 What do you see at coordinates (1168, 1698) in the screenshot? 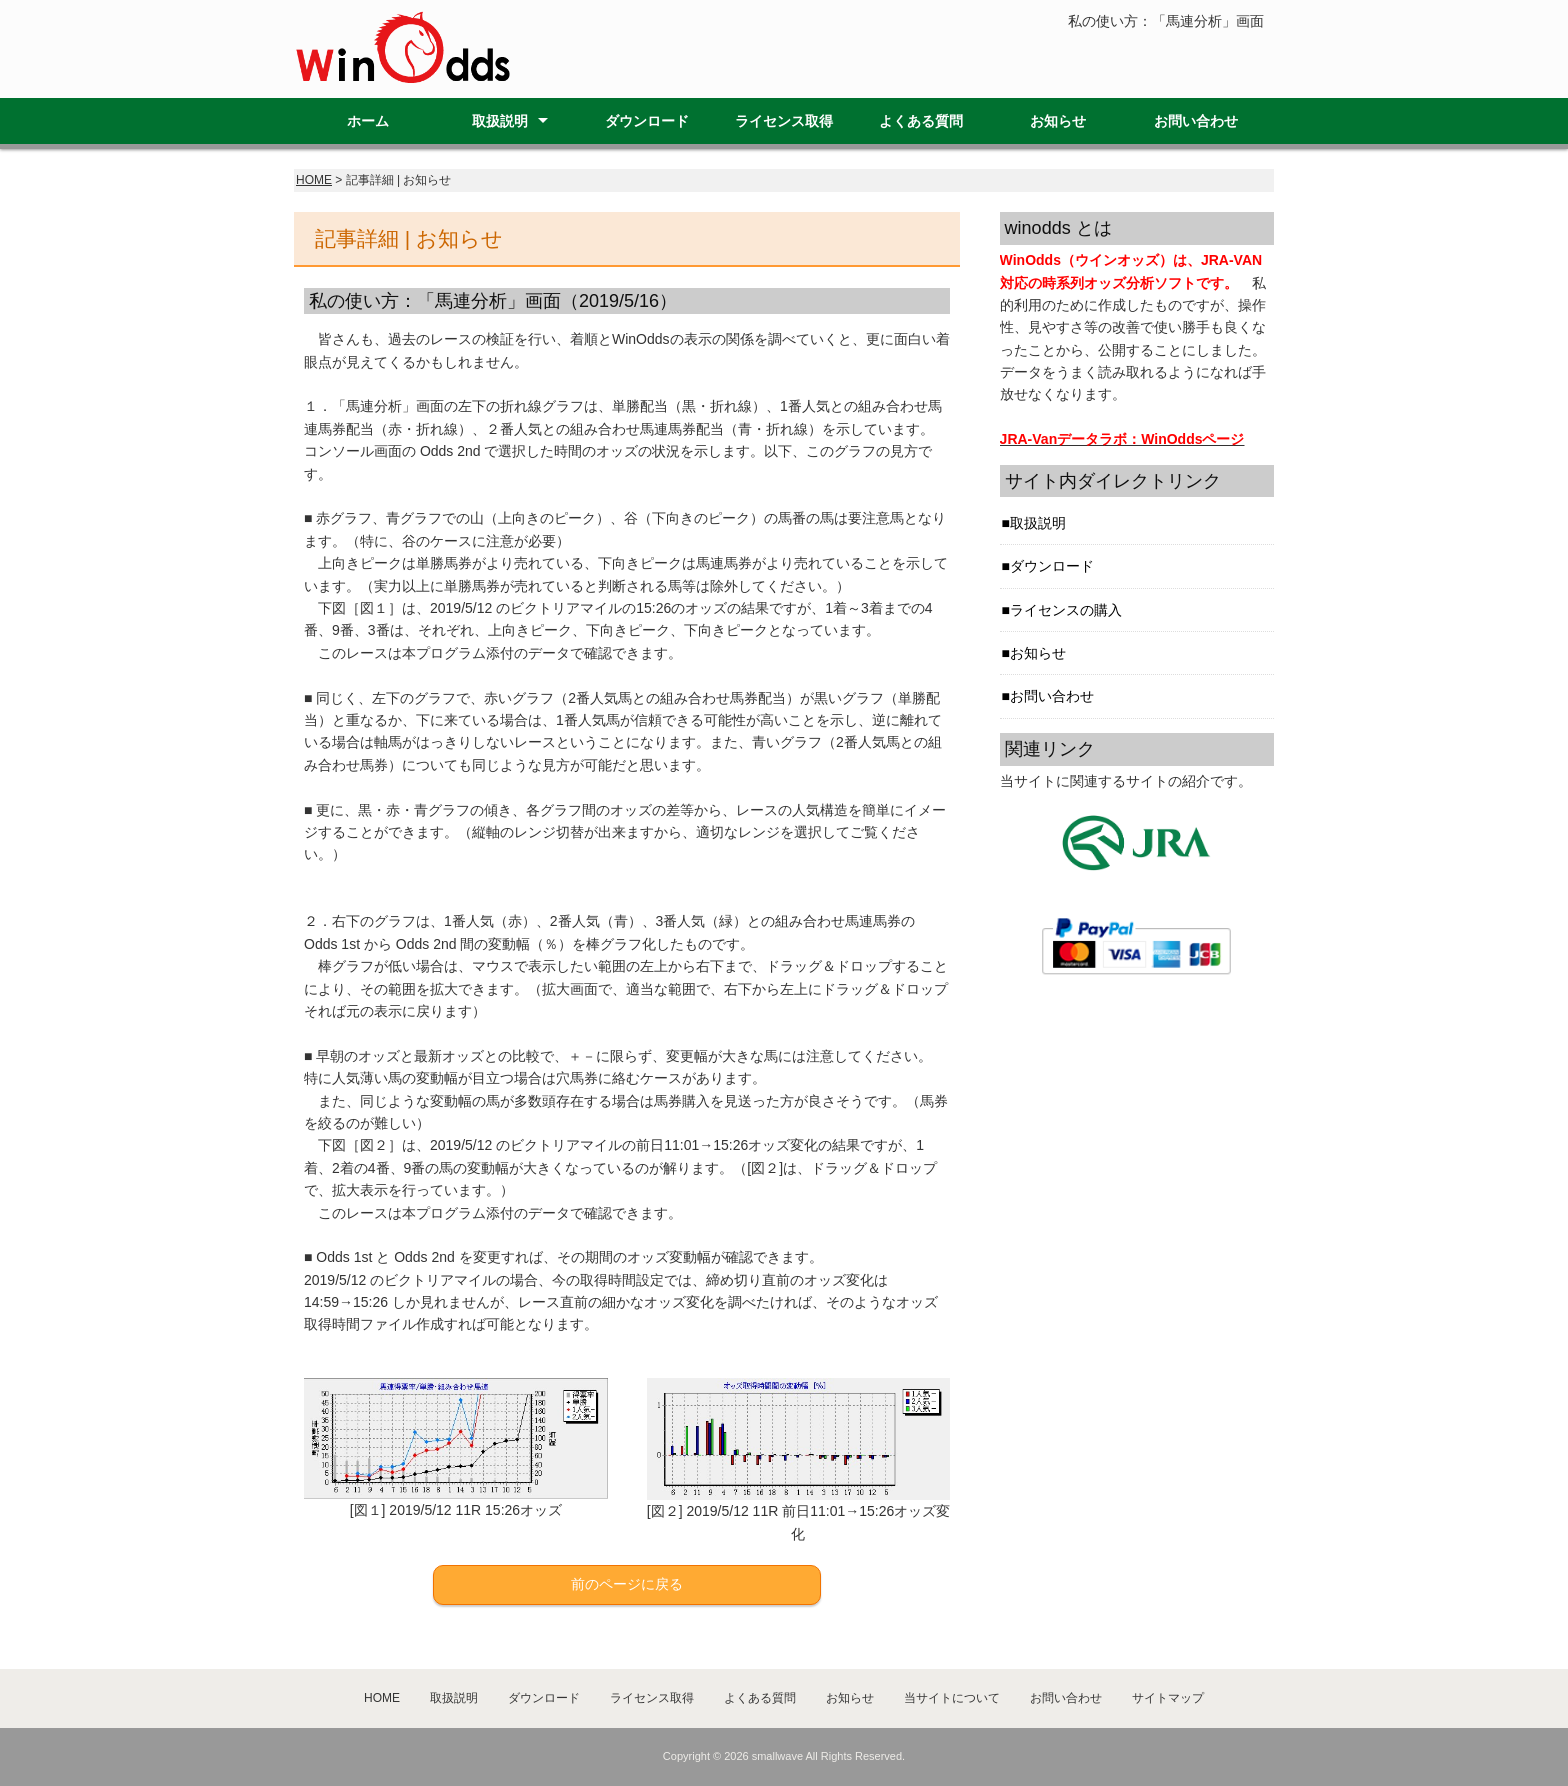
I see `サイトマップ` at bounding box center [1168, 1698].